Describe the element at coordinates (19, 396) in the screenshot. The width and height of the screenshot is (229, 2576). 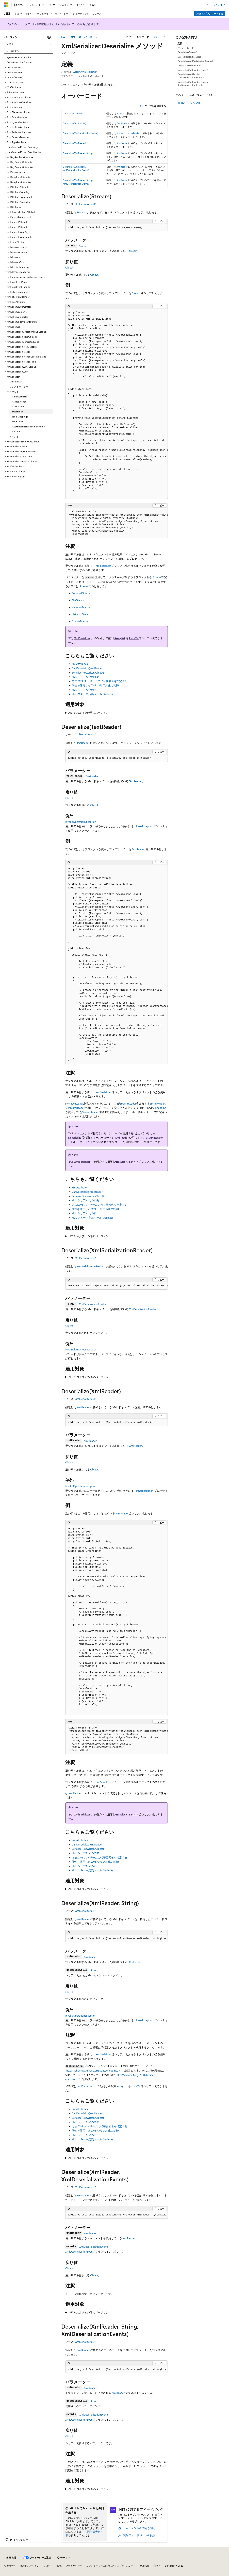
I see `CanDeserialize [treeitem]` at that location.